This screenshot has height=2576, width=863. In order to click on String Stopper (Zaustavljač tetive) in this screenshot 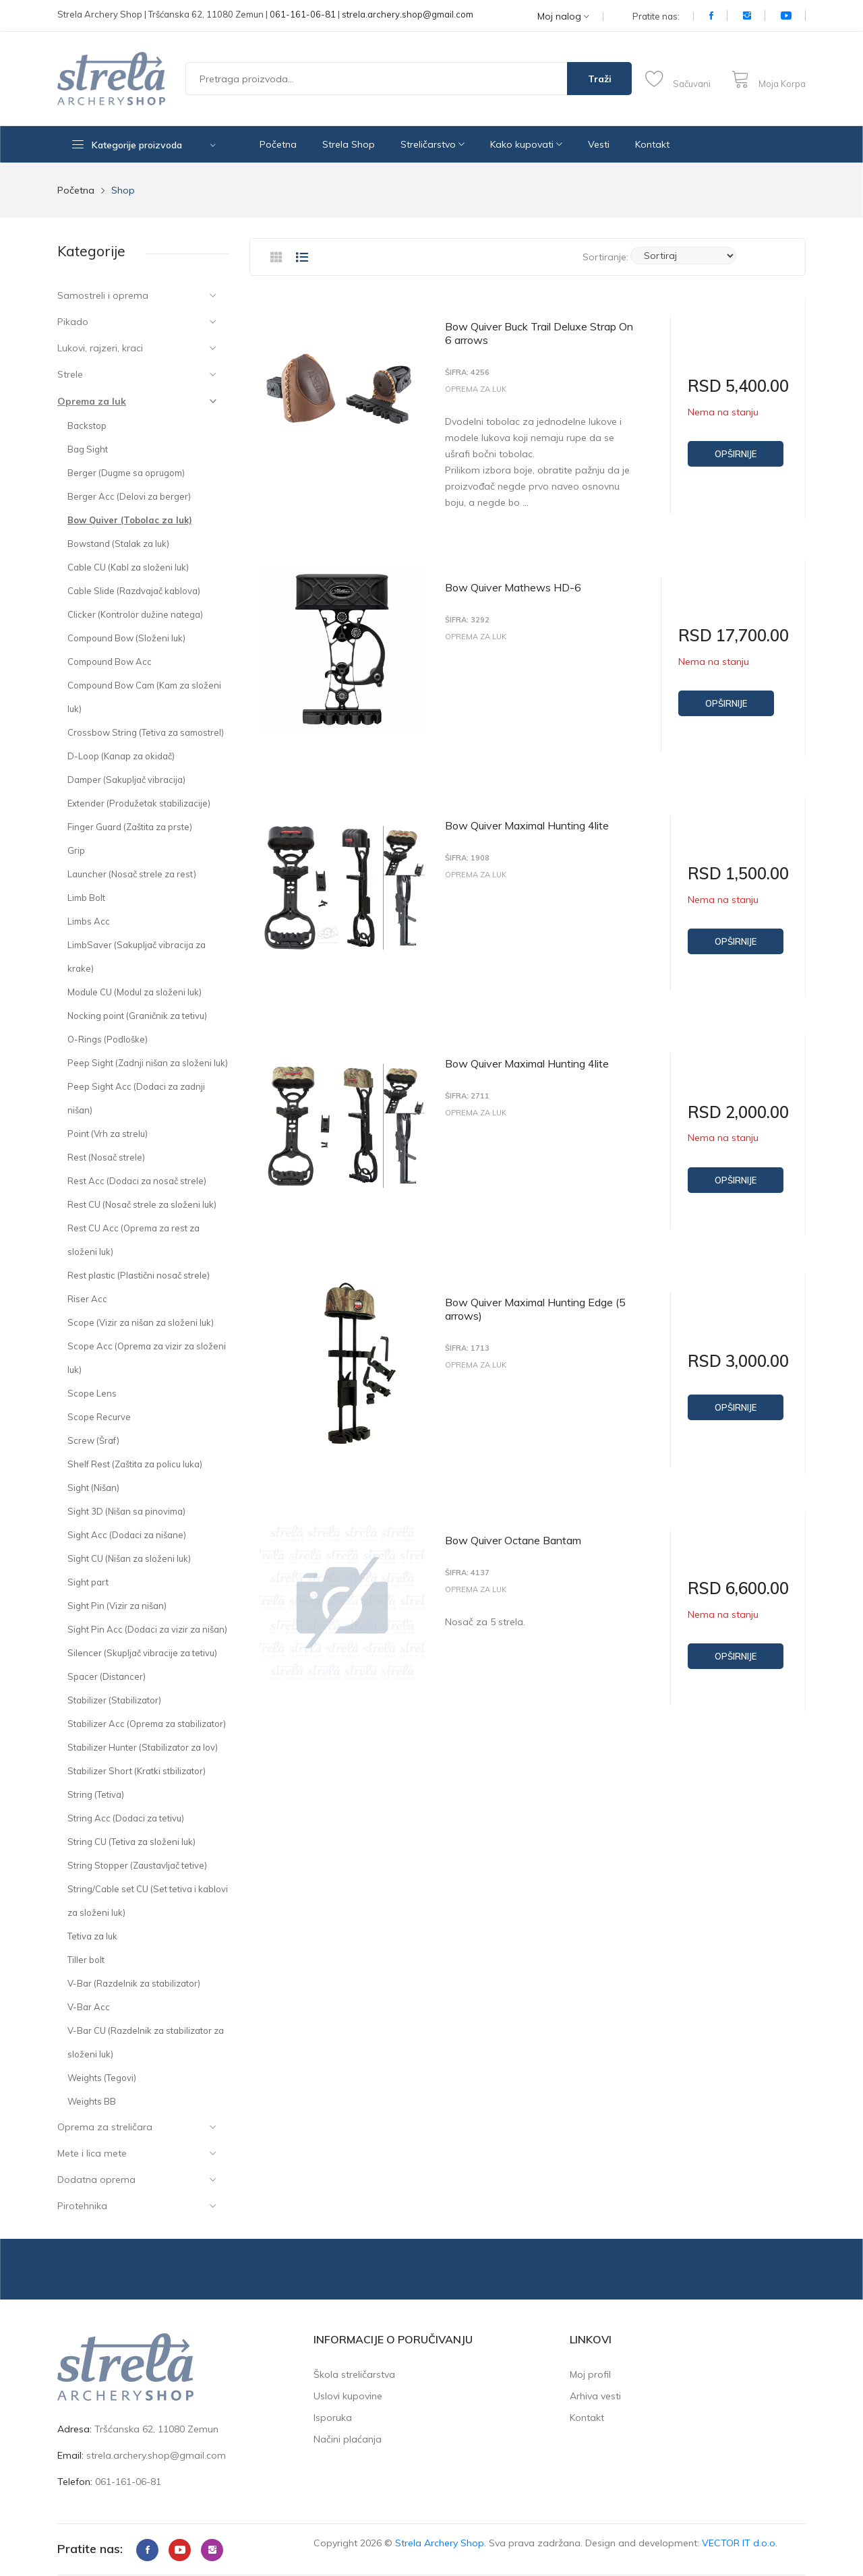, I will do `click(137, 1865)`.